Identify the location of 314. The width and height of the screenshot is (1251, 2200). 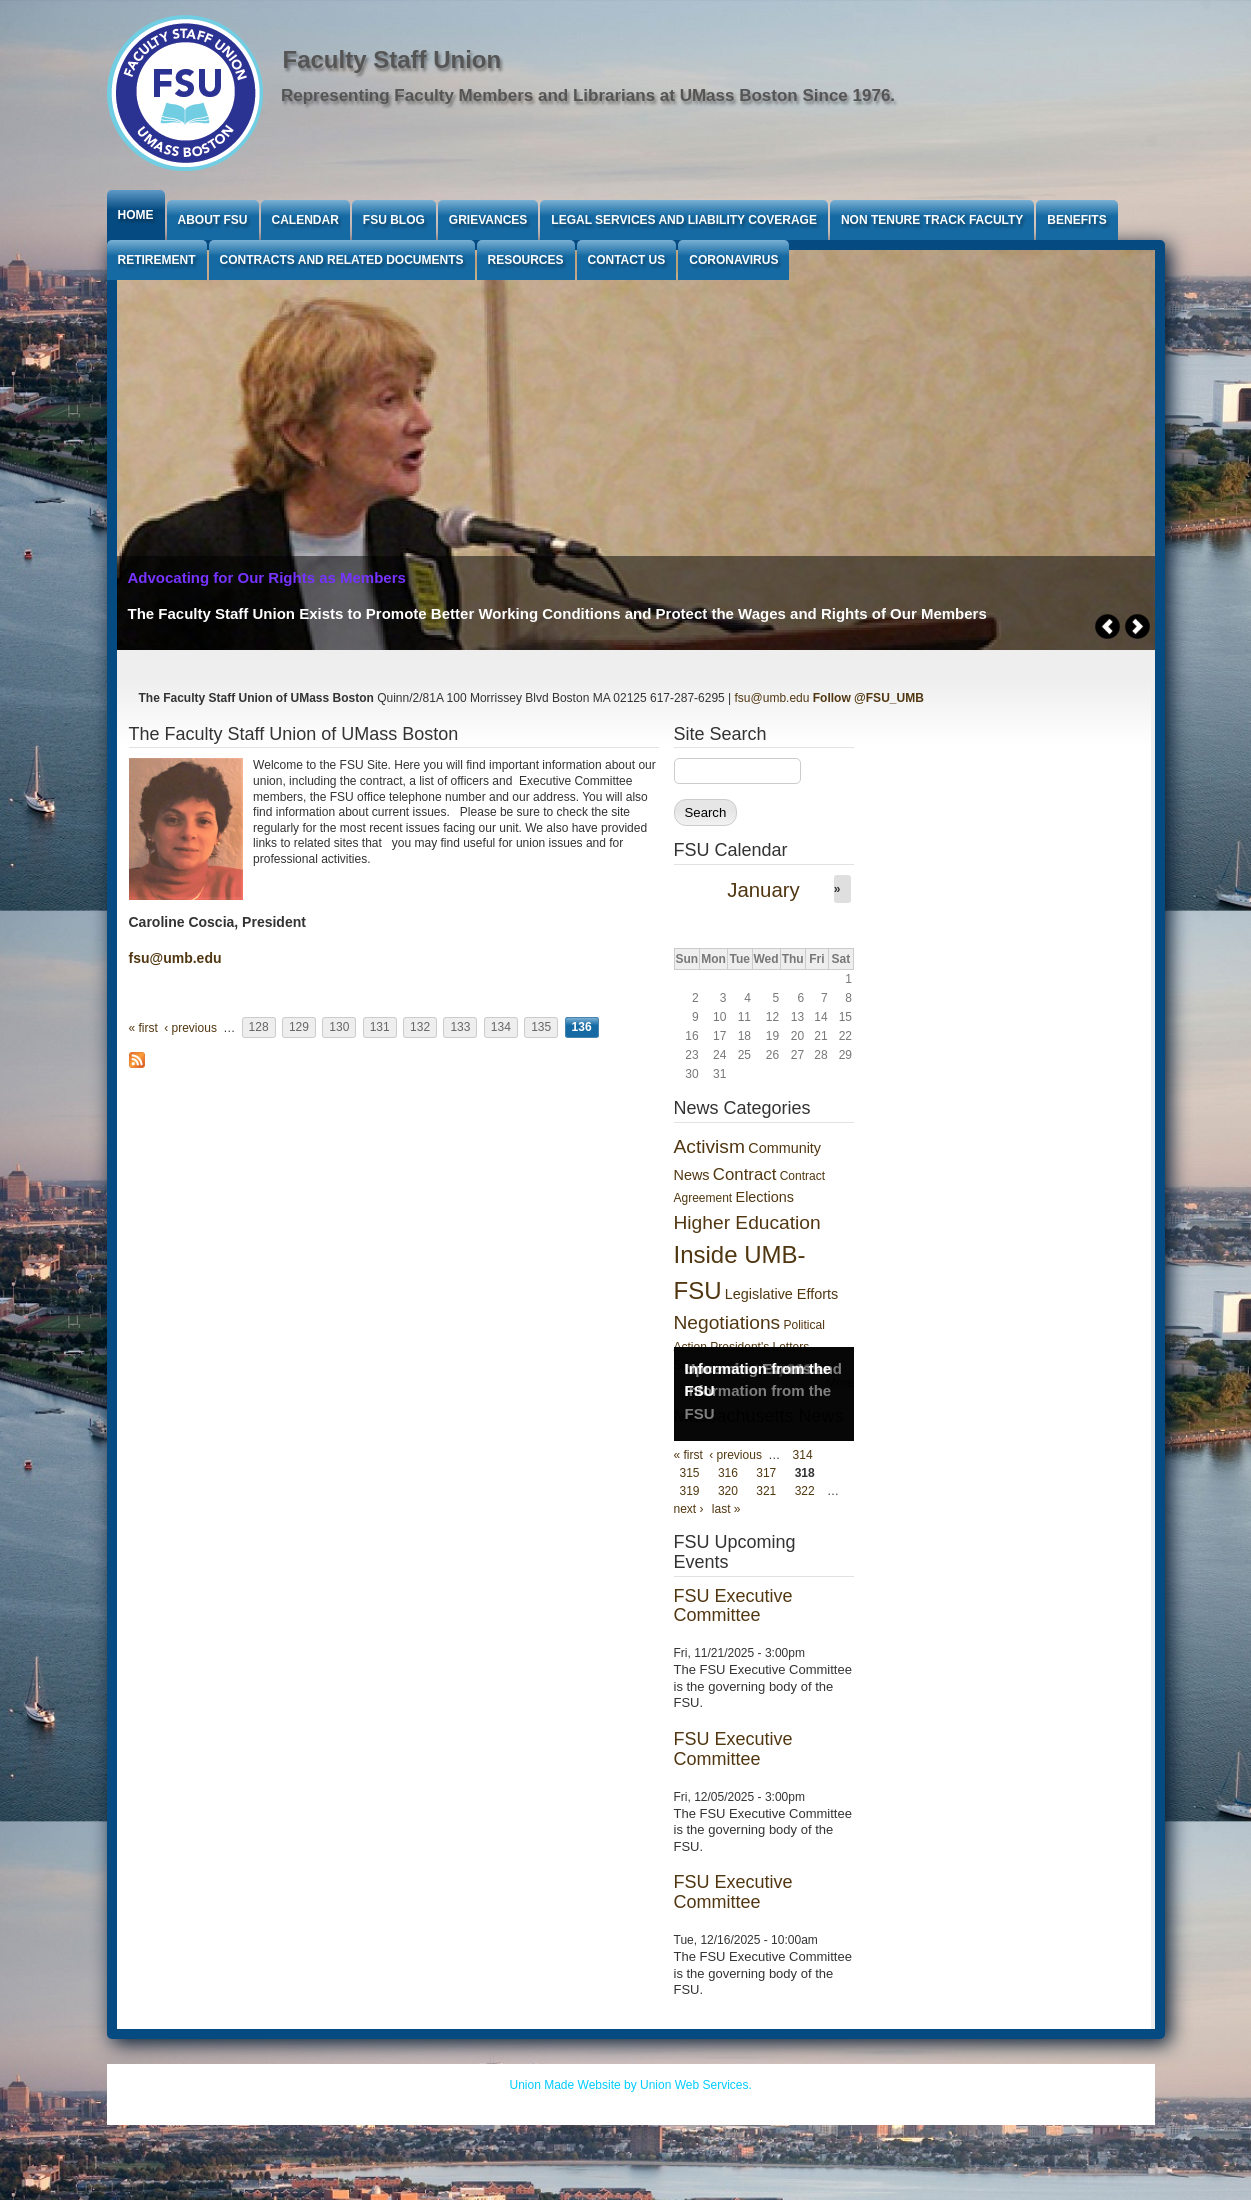
(803, 1455).